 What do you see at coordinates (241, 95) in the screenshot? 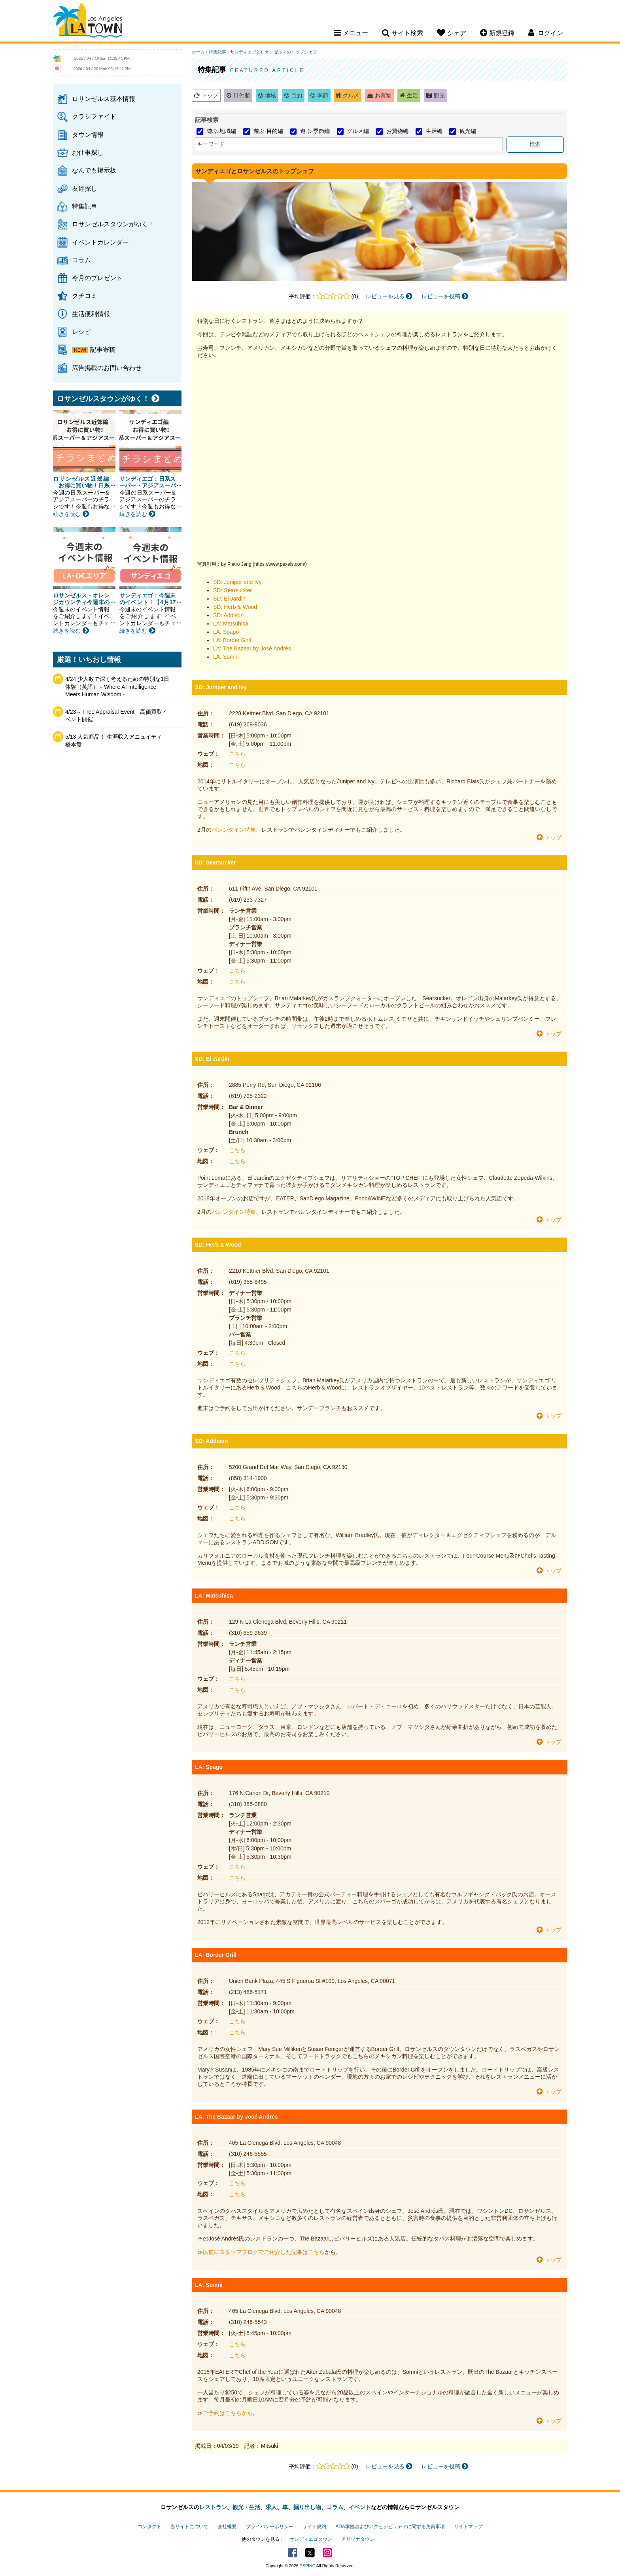
I see `日付順` at bounding box center [241, 95].